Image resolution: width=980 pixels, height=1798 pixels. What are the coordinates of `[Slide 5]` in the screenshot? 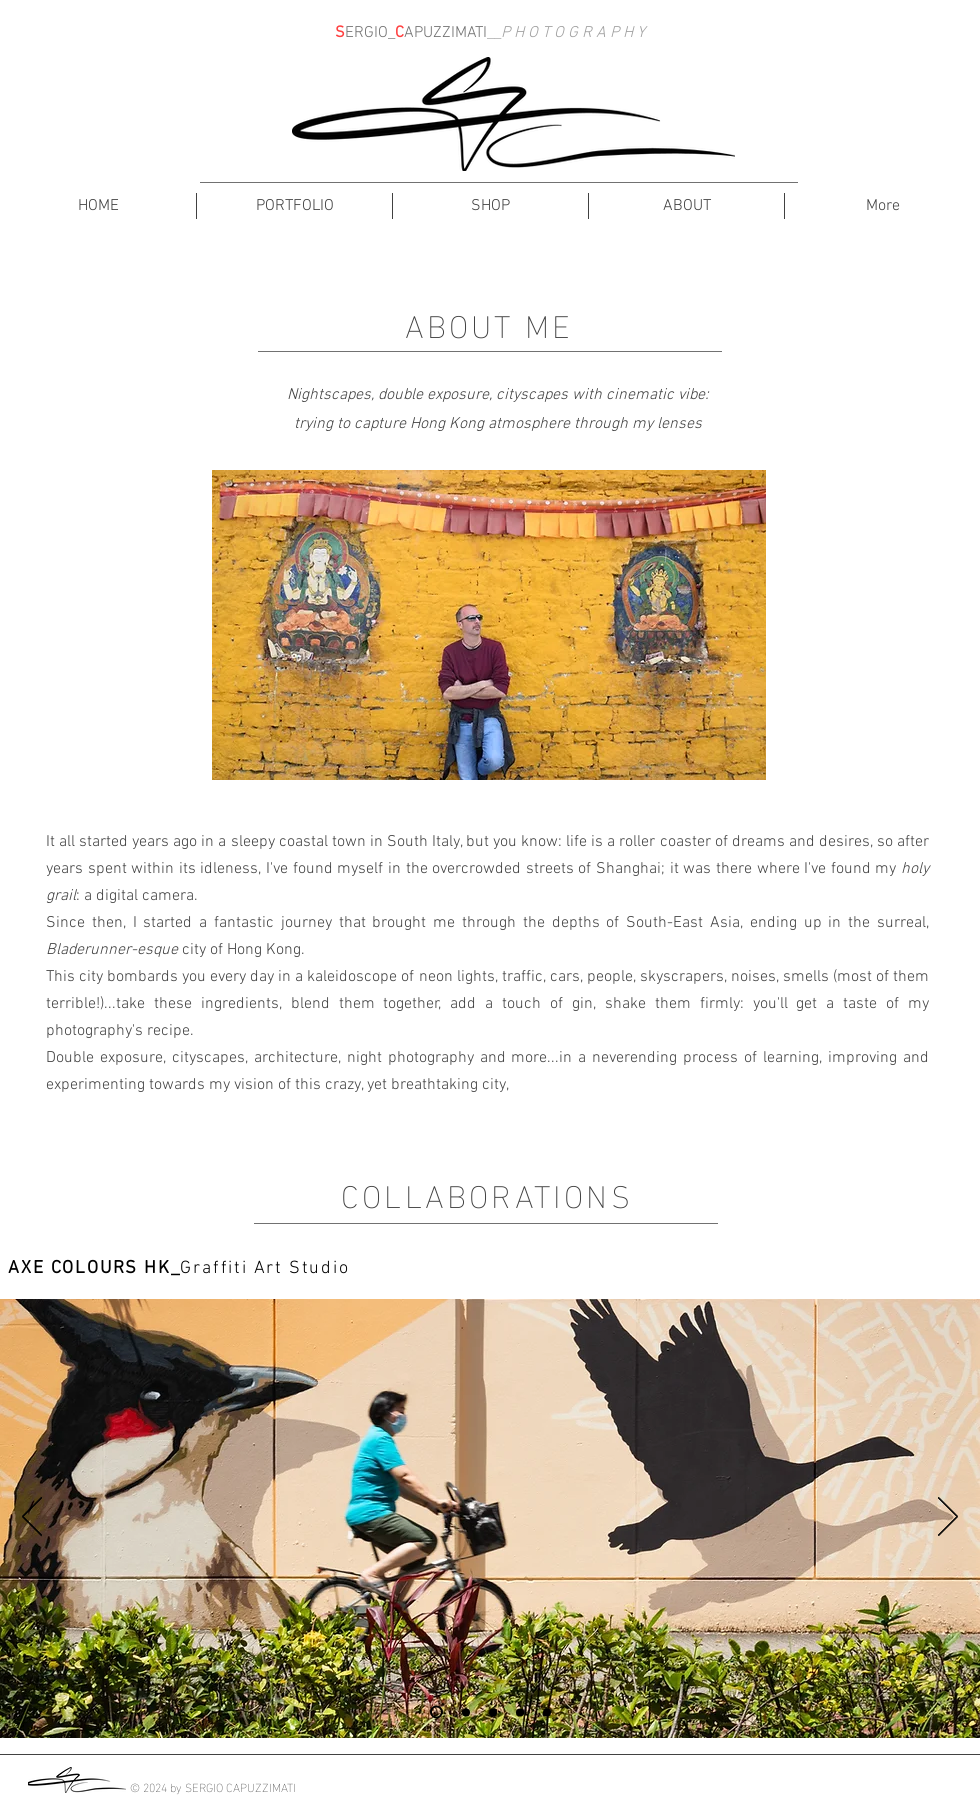 It's located at (547, 1712).